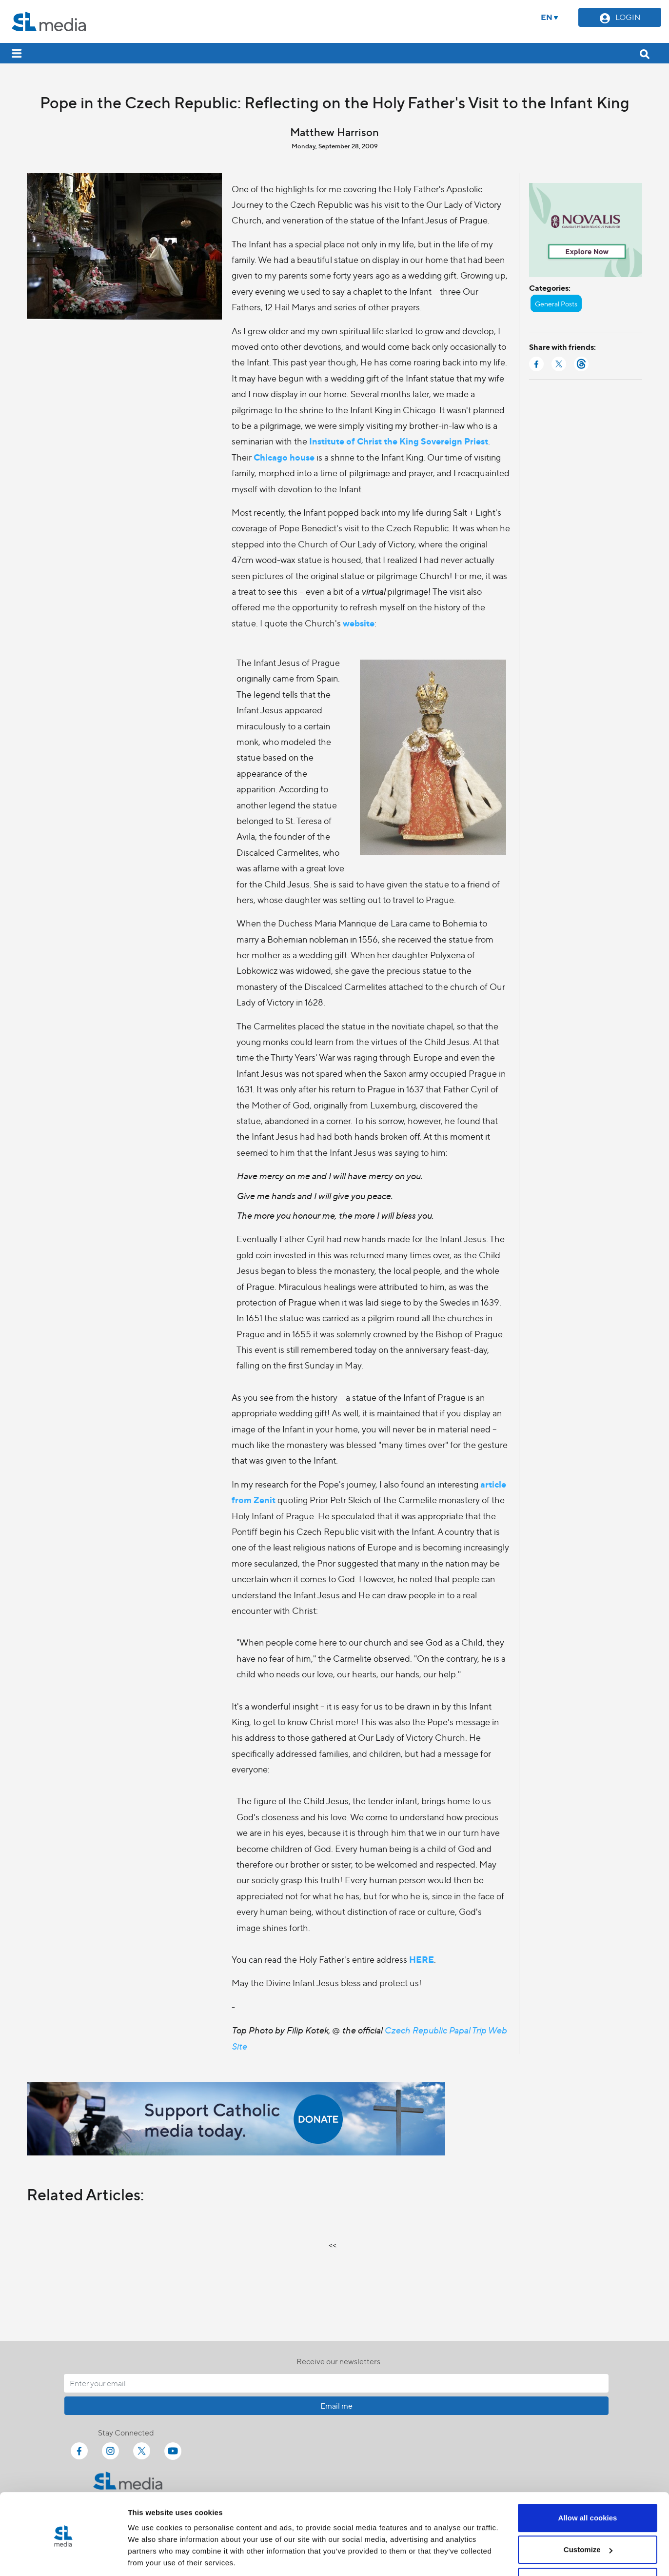 The height and width of the screenshot is (2576, 669). I want to click on Show details, so click(150, 2557).